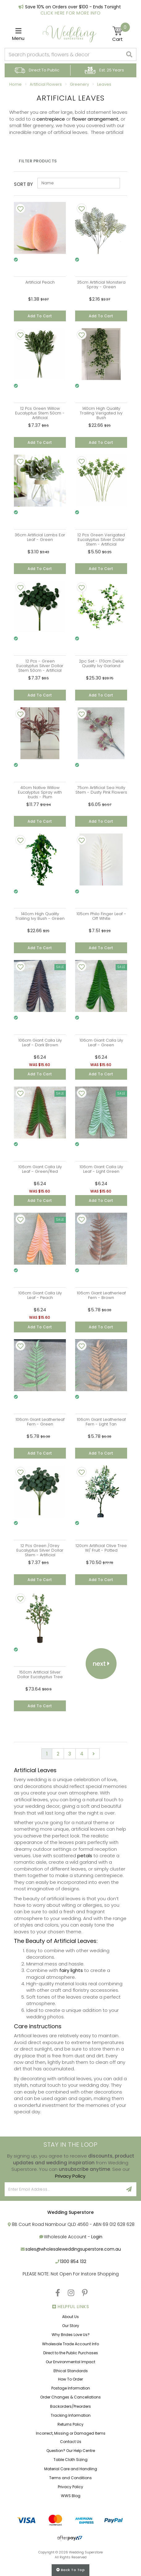 The image size is (141, 2576). I want to click on sales@wholesaleweddingsuperstore.com.au, so click(73, 2249).